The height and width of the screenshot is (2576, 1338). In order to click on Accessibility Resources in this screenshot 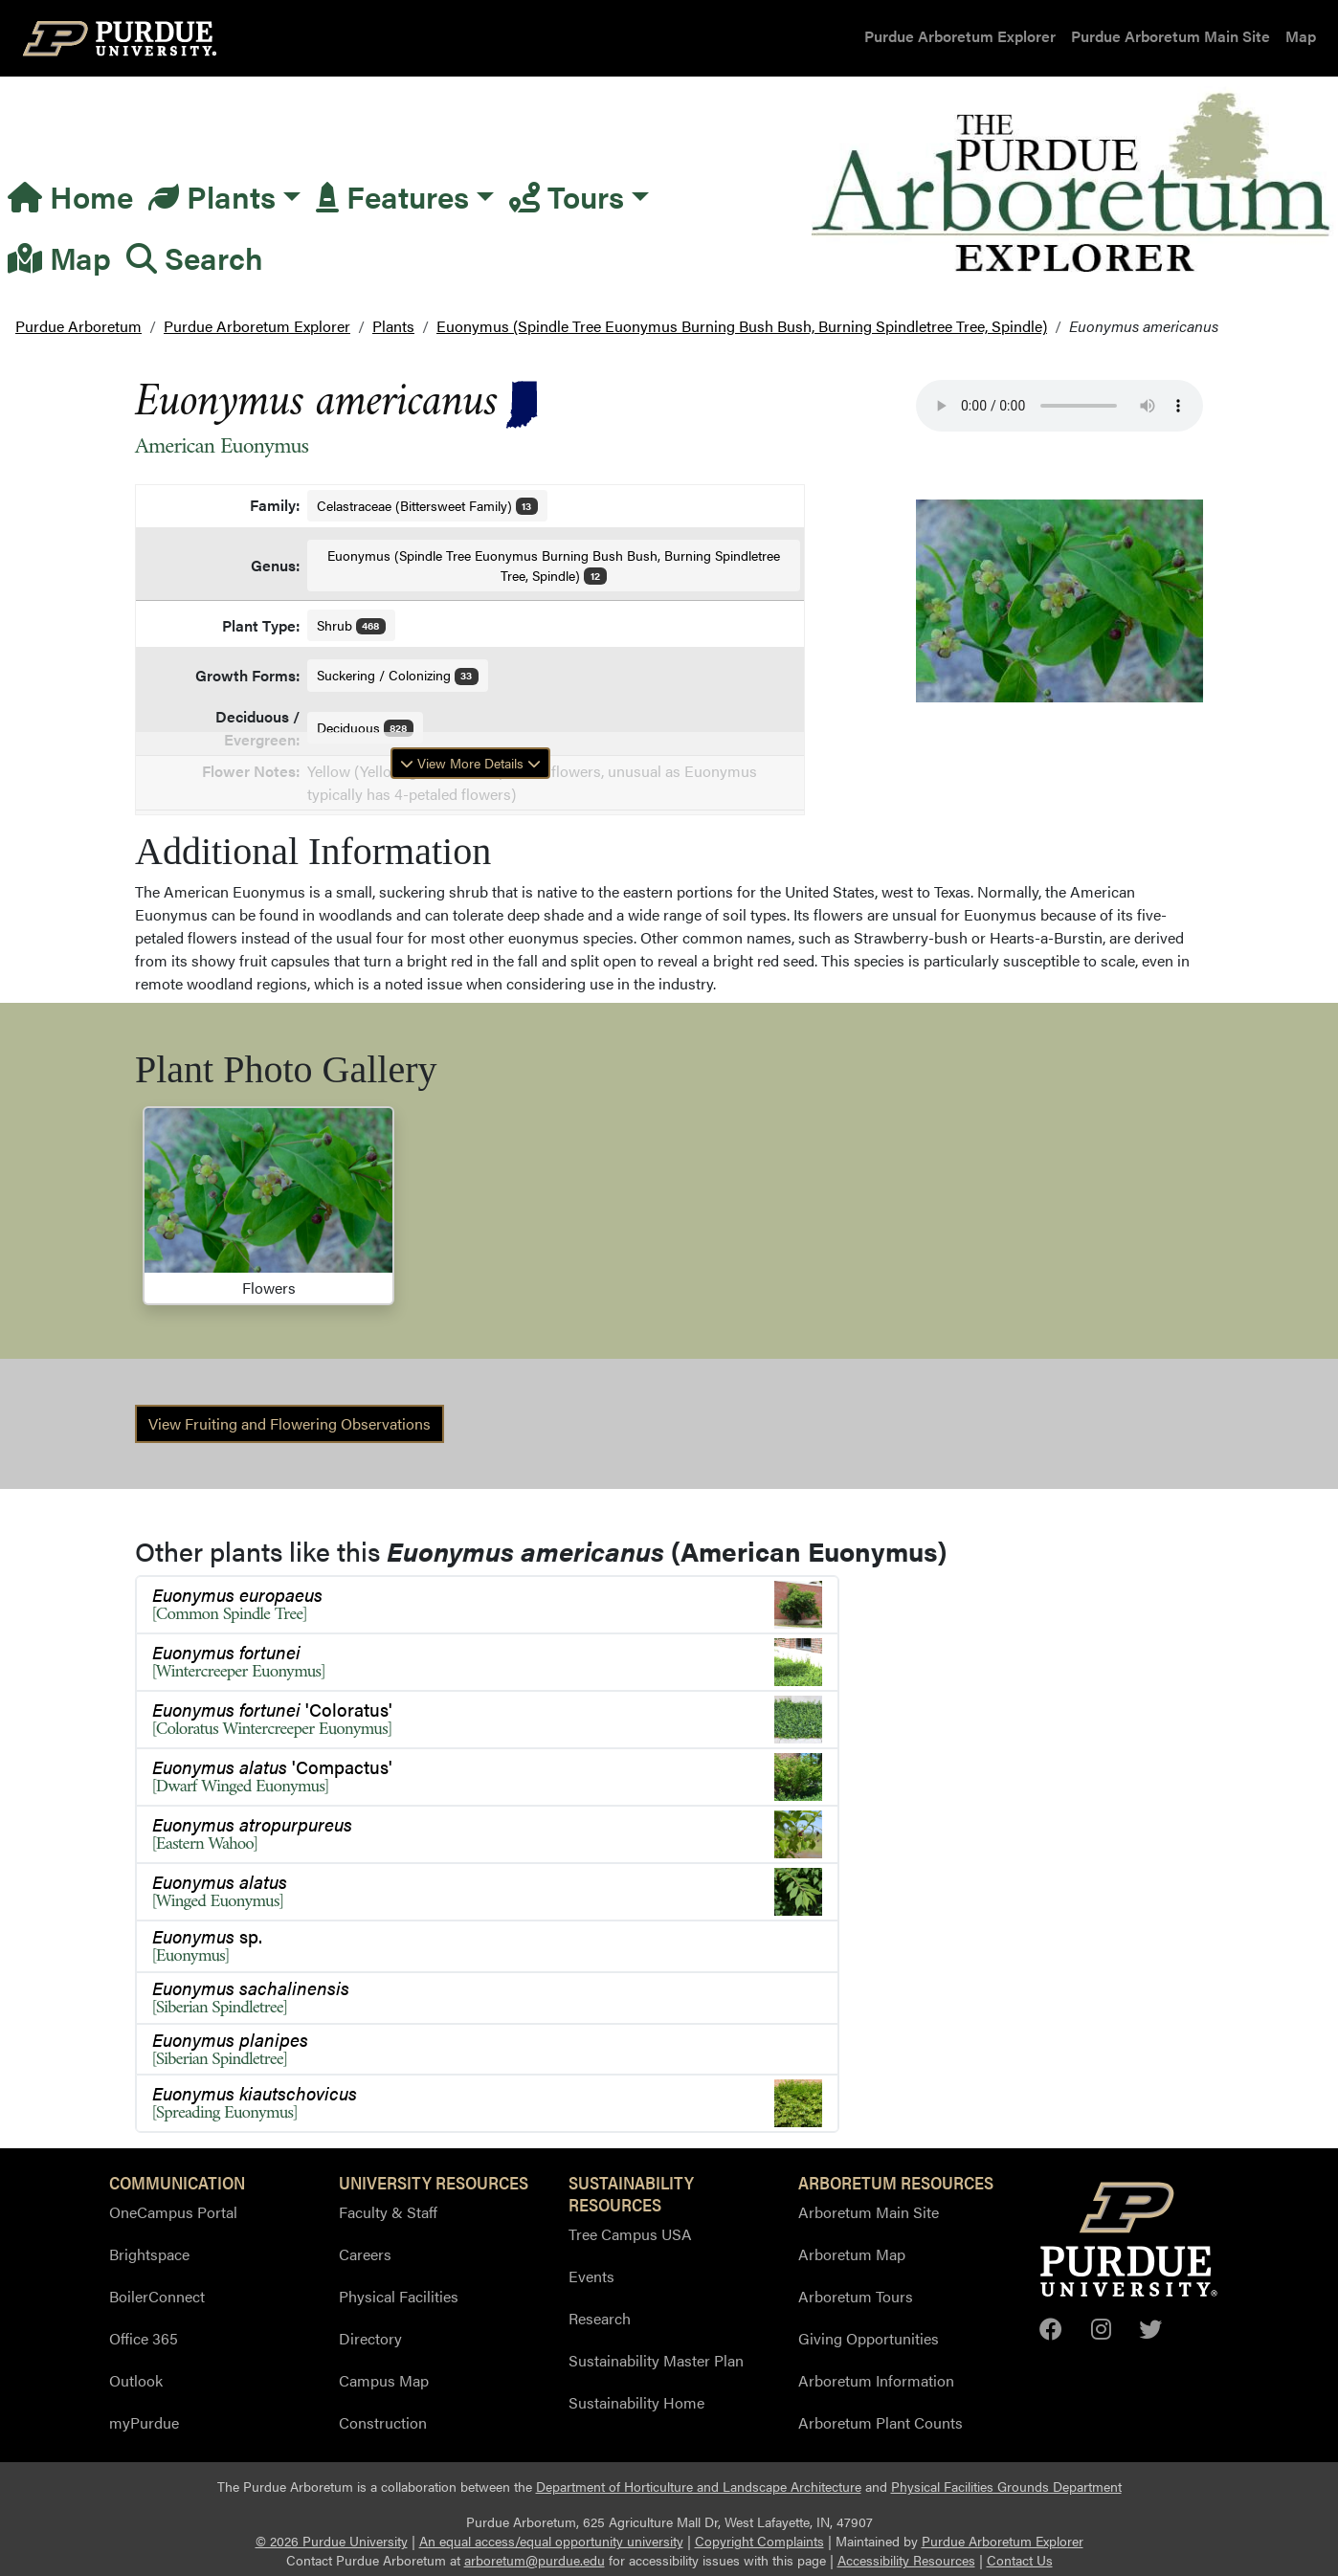, I will do `click(906, 2560)`.